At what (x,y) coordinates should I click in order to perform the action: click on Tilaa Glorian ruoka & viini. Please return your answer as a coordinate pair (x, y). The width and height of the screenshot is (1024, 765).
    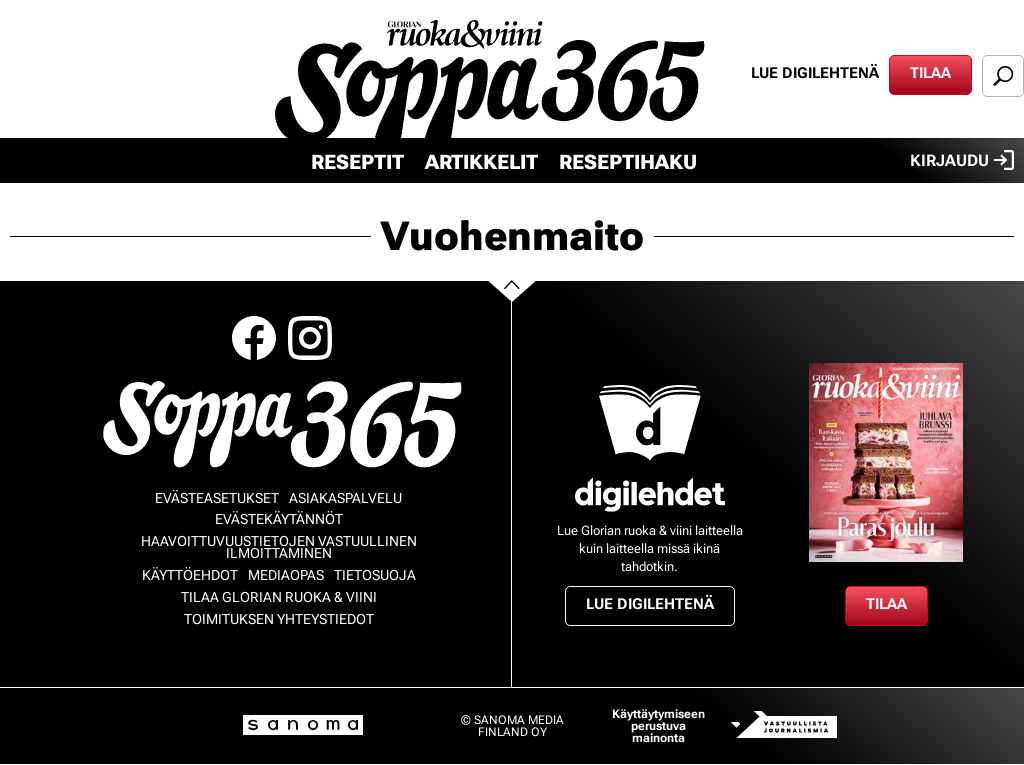
    Looking at the image, I should click on (279, 597).